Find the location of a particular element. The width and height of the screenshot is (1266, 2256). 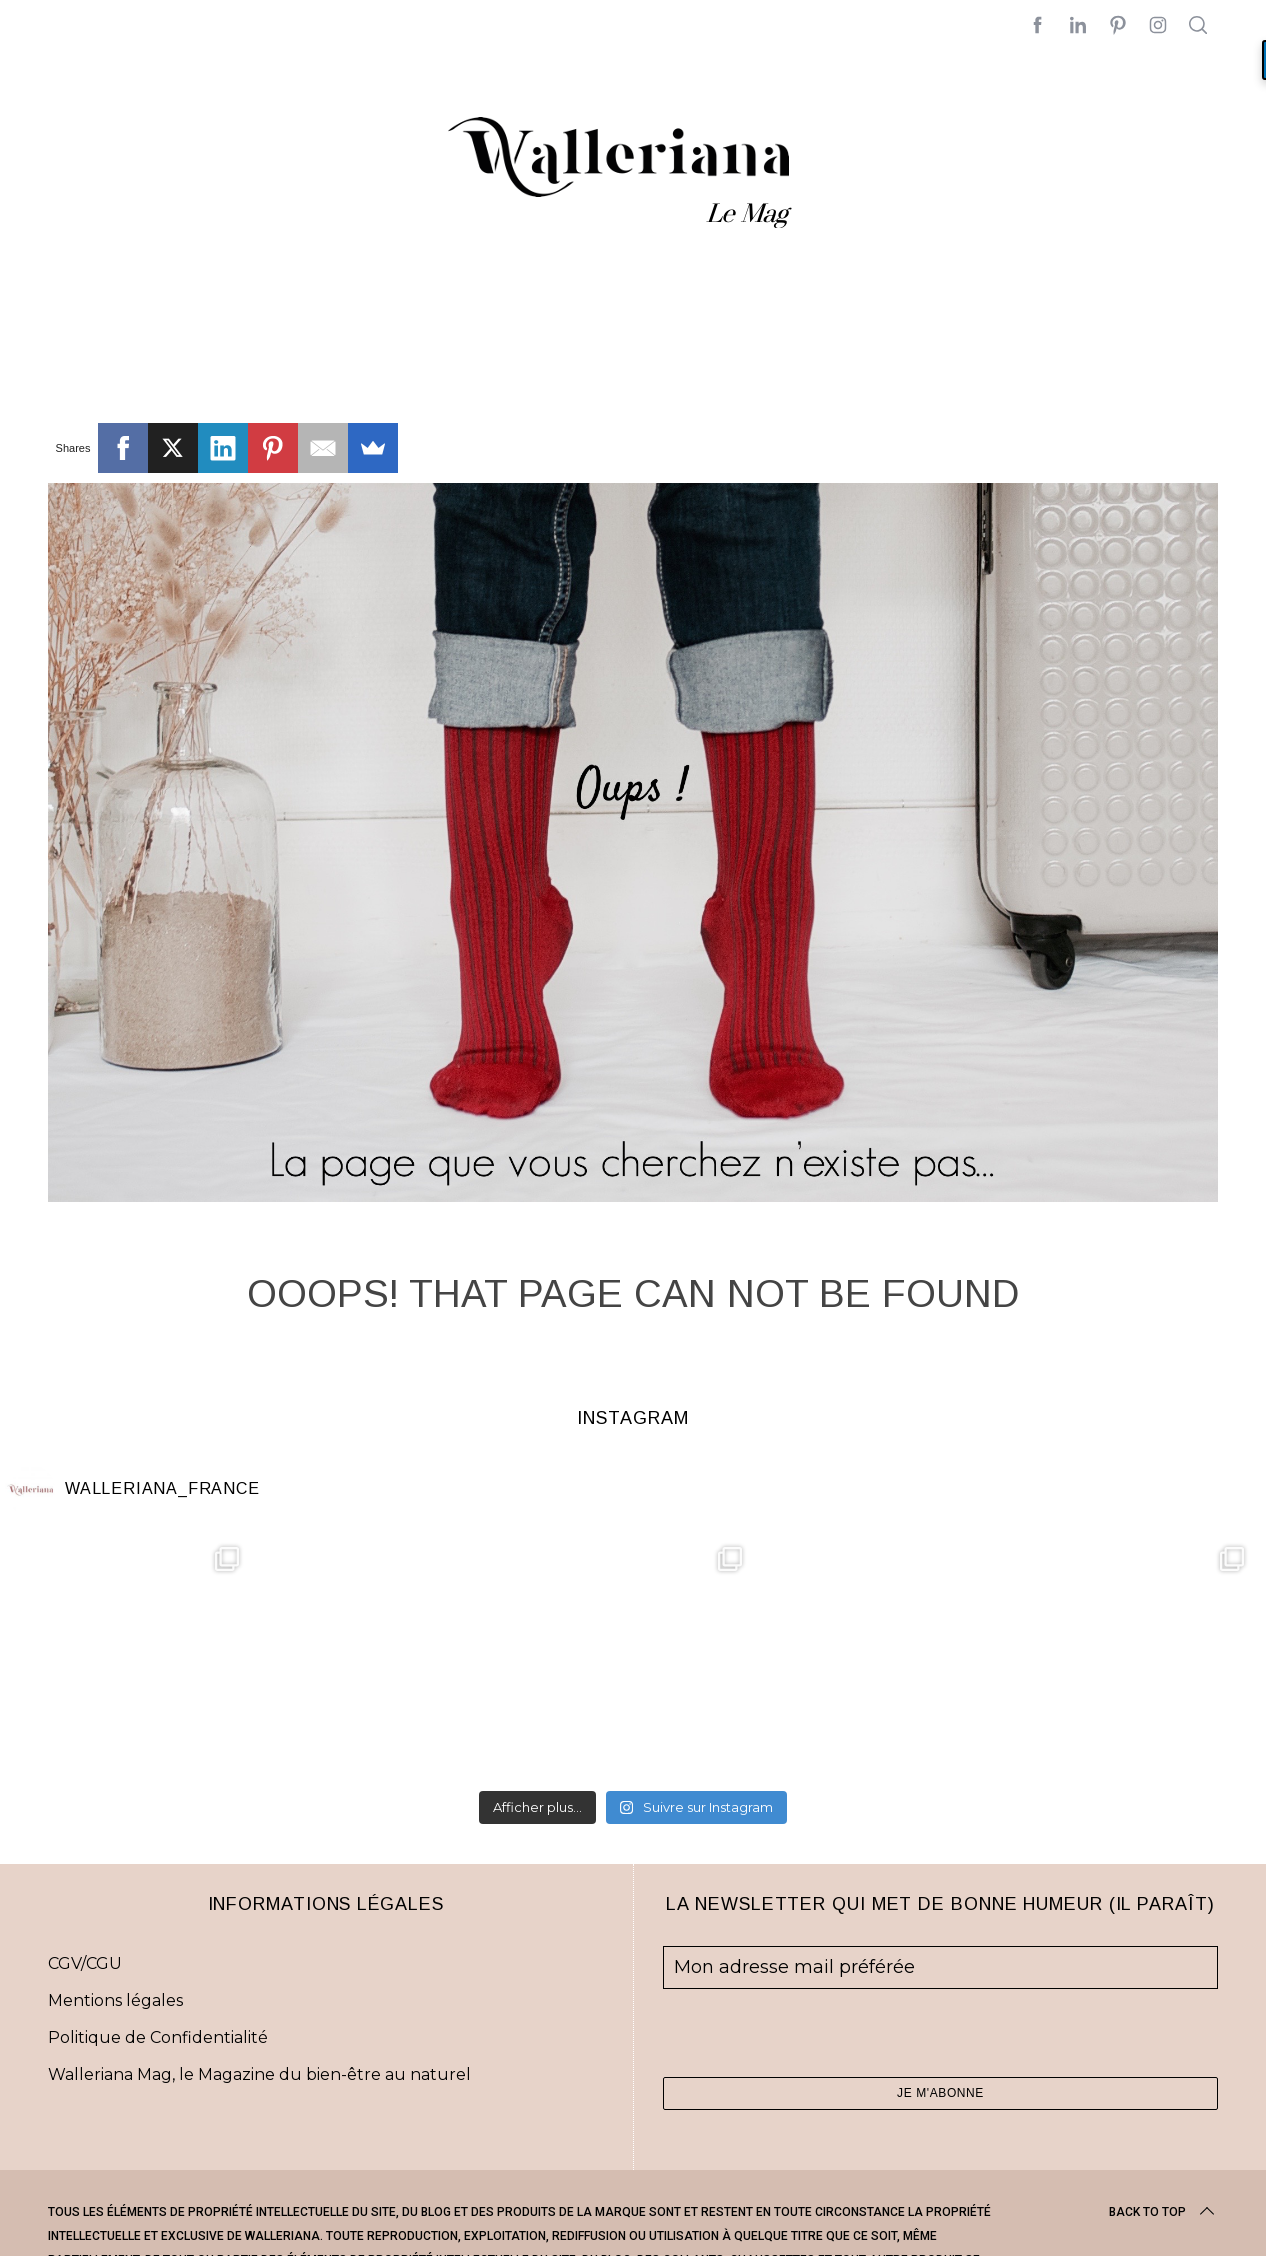

CGV/CGU is located at coordinates (85, 1963).